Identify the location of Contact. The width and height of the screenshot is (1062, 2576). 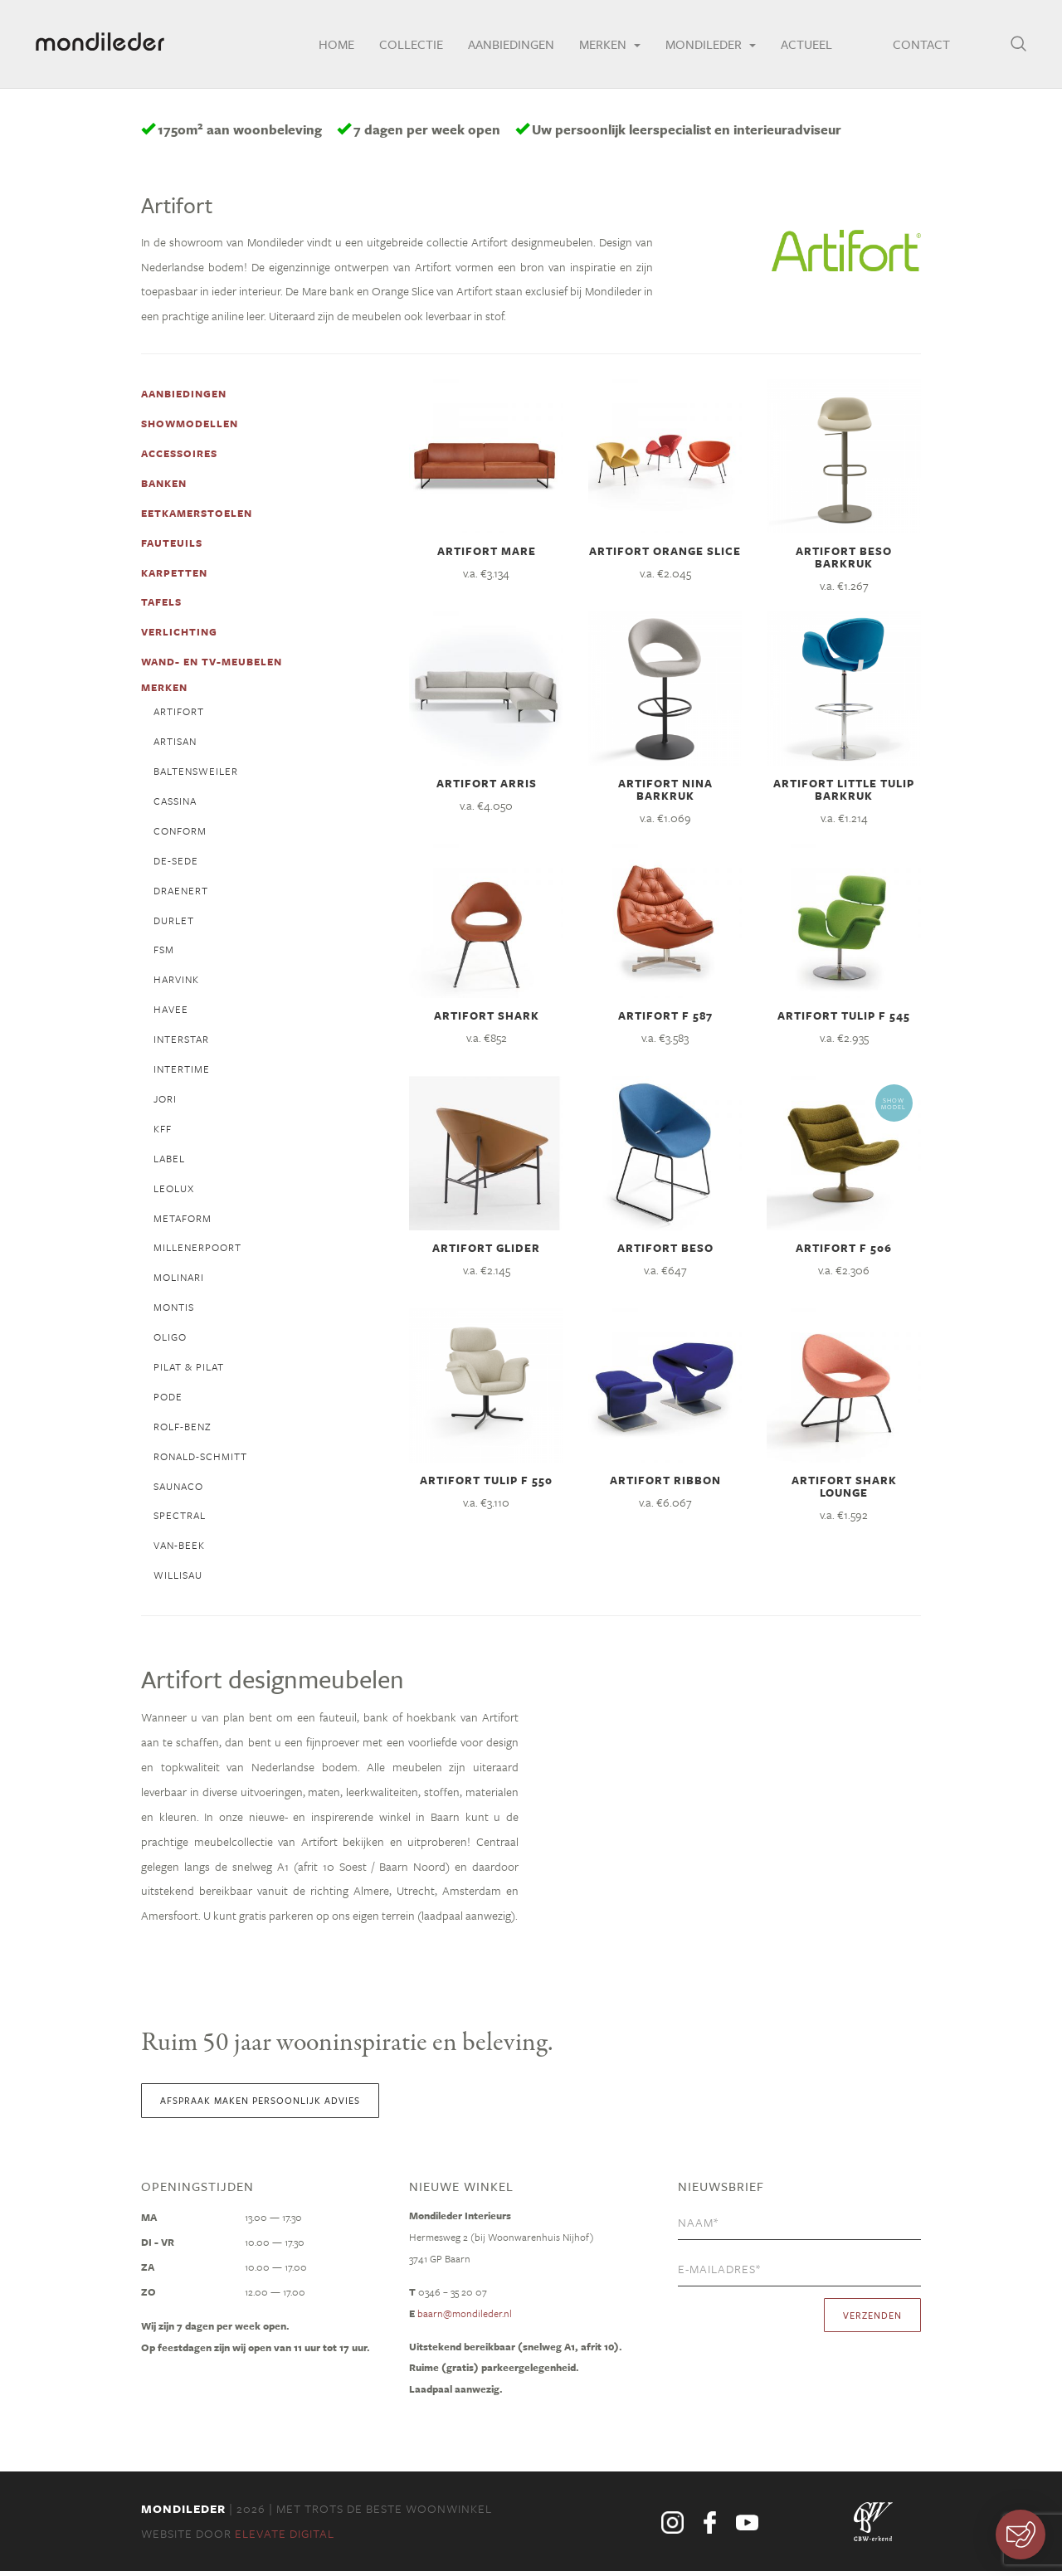
(916, 46).